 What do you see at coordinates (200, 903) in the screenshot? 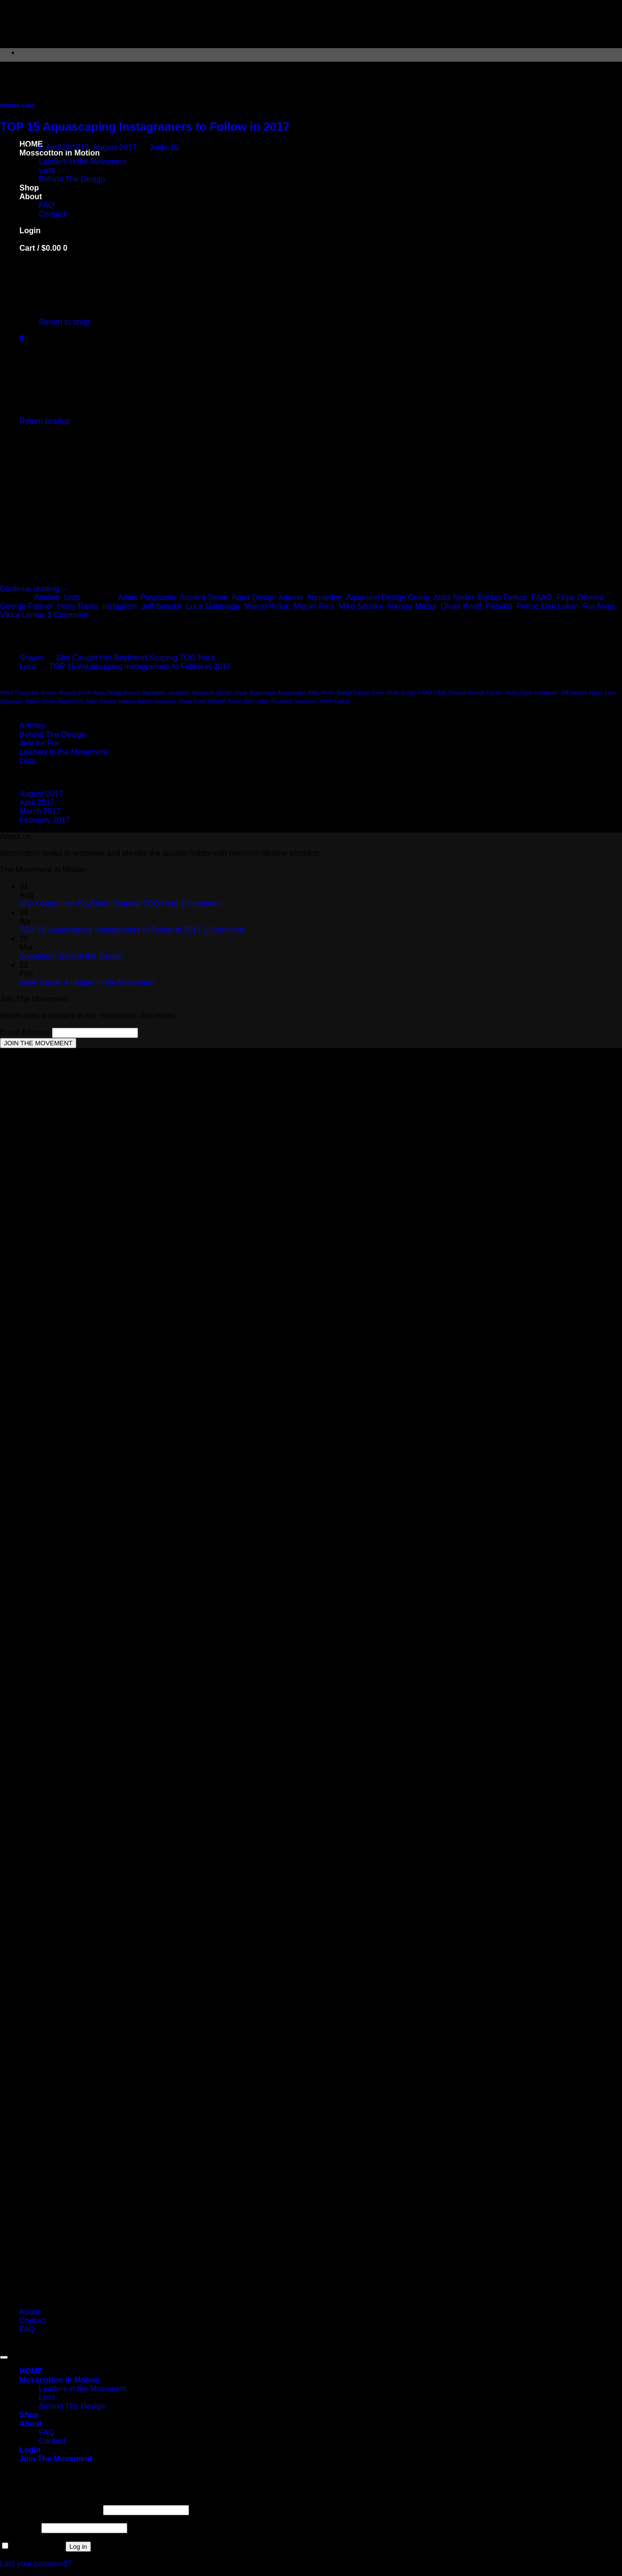
I see `1 Comment` at bounding box center [200, 903].